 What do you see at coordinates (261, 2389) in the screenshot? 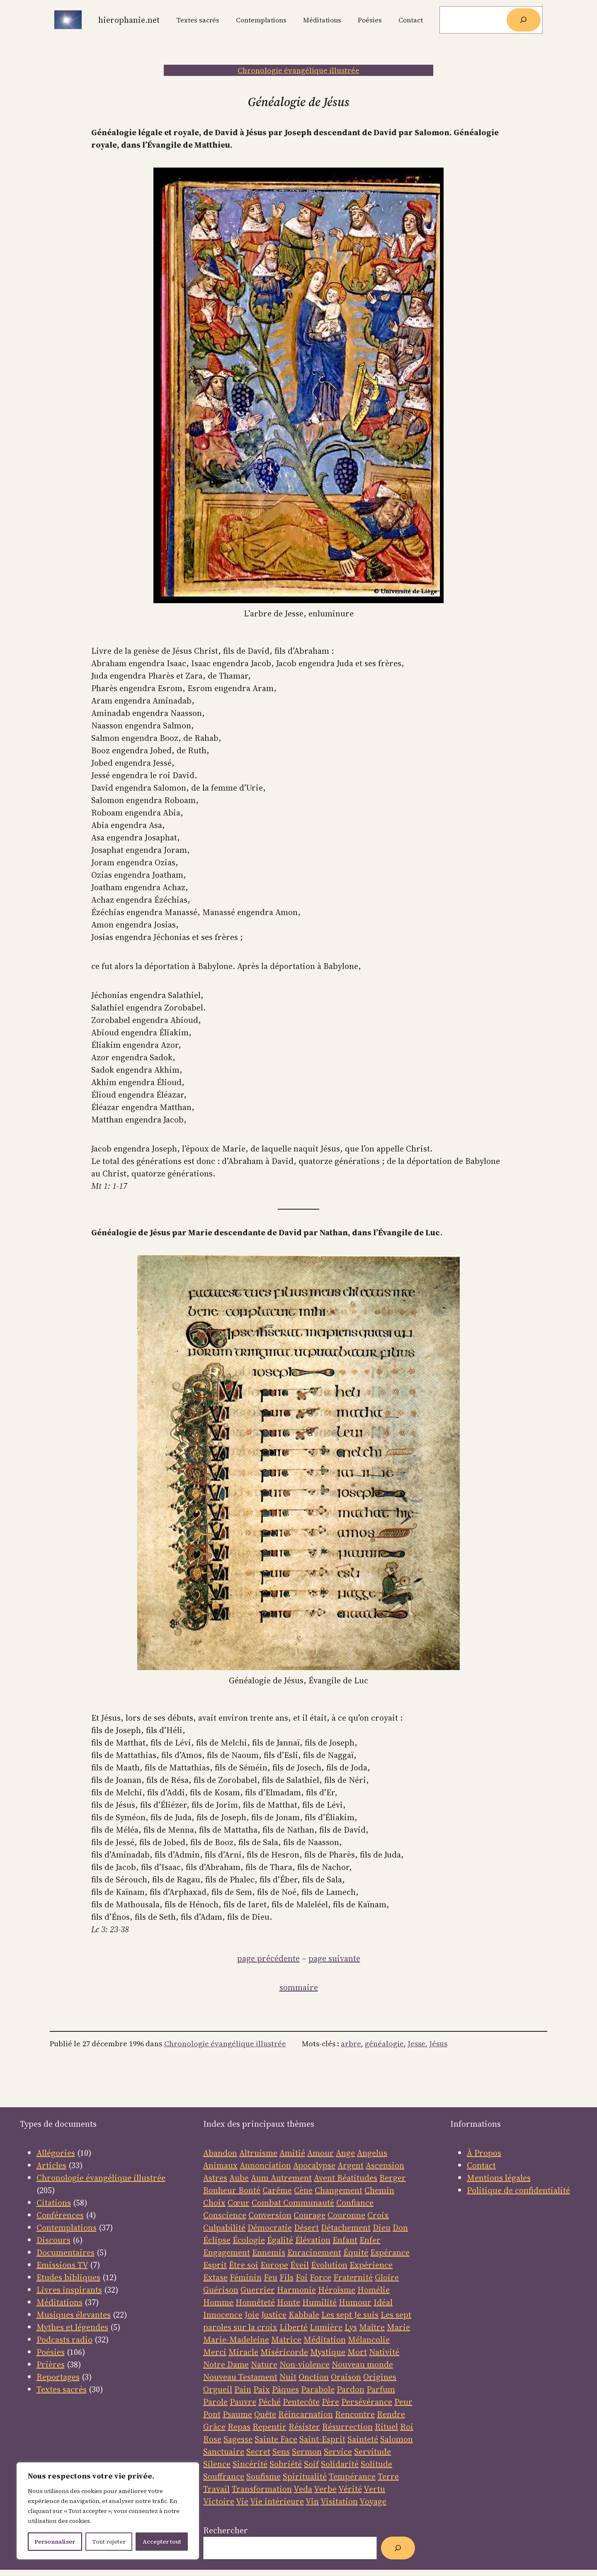
I see `Paix` at bounding box center [261, 2389].